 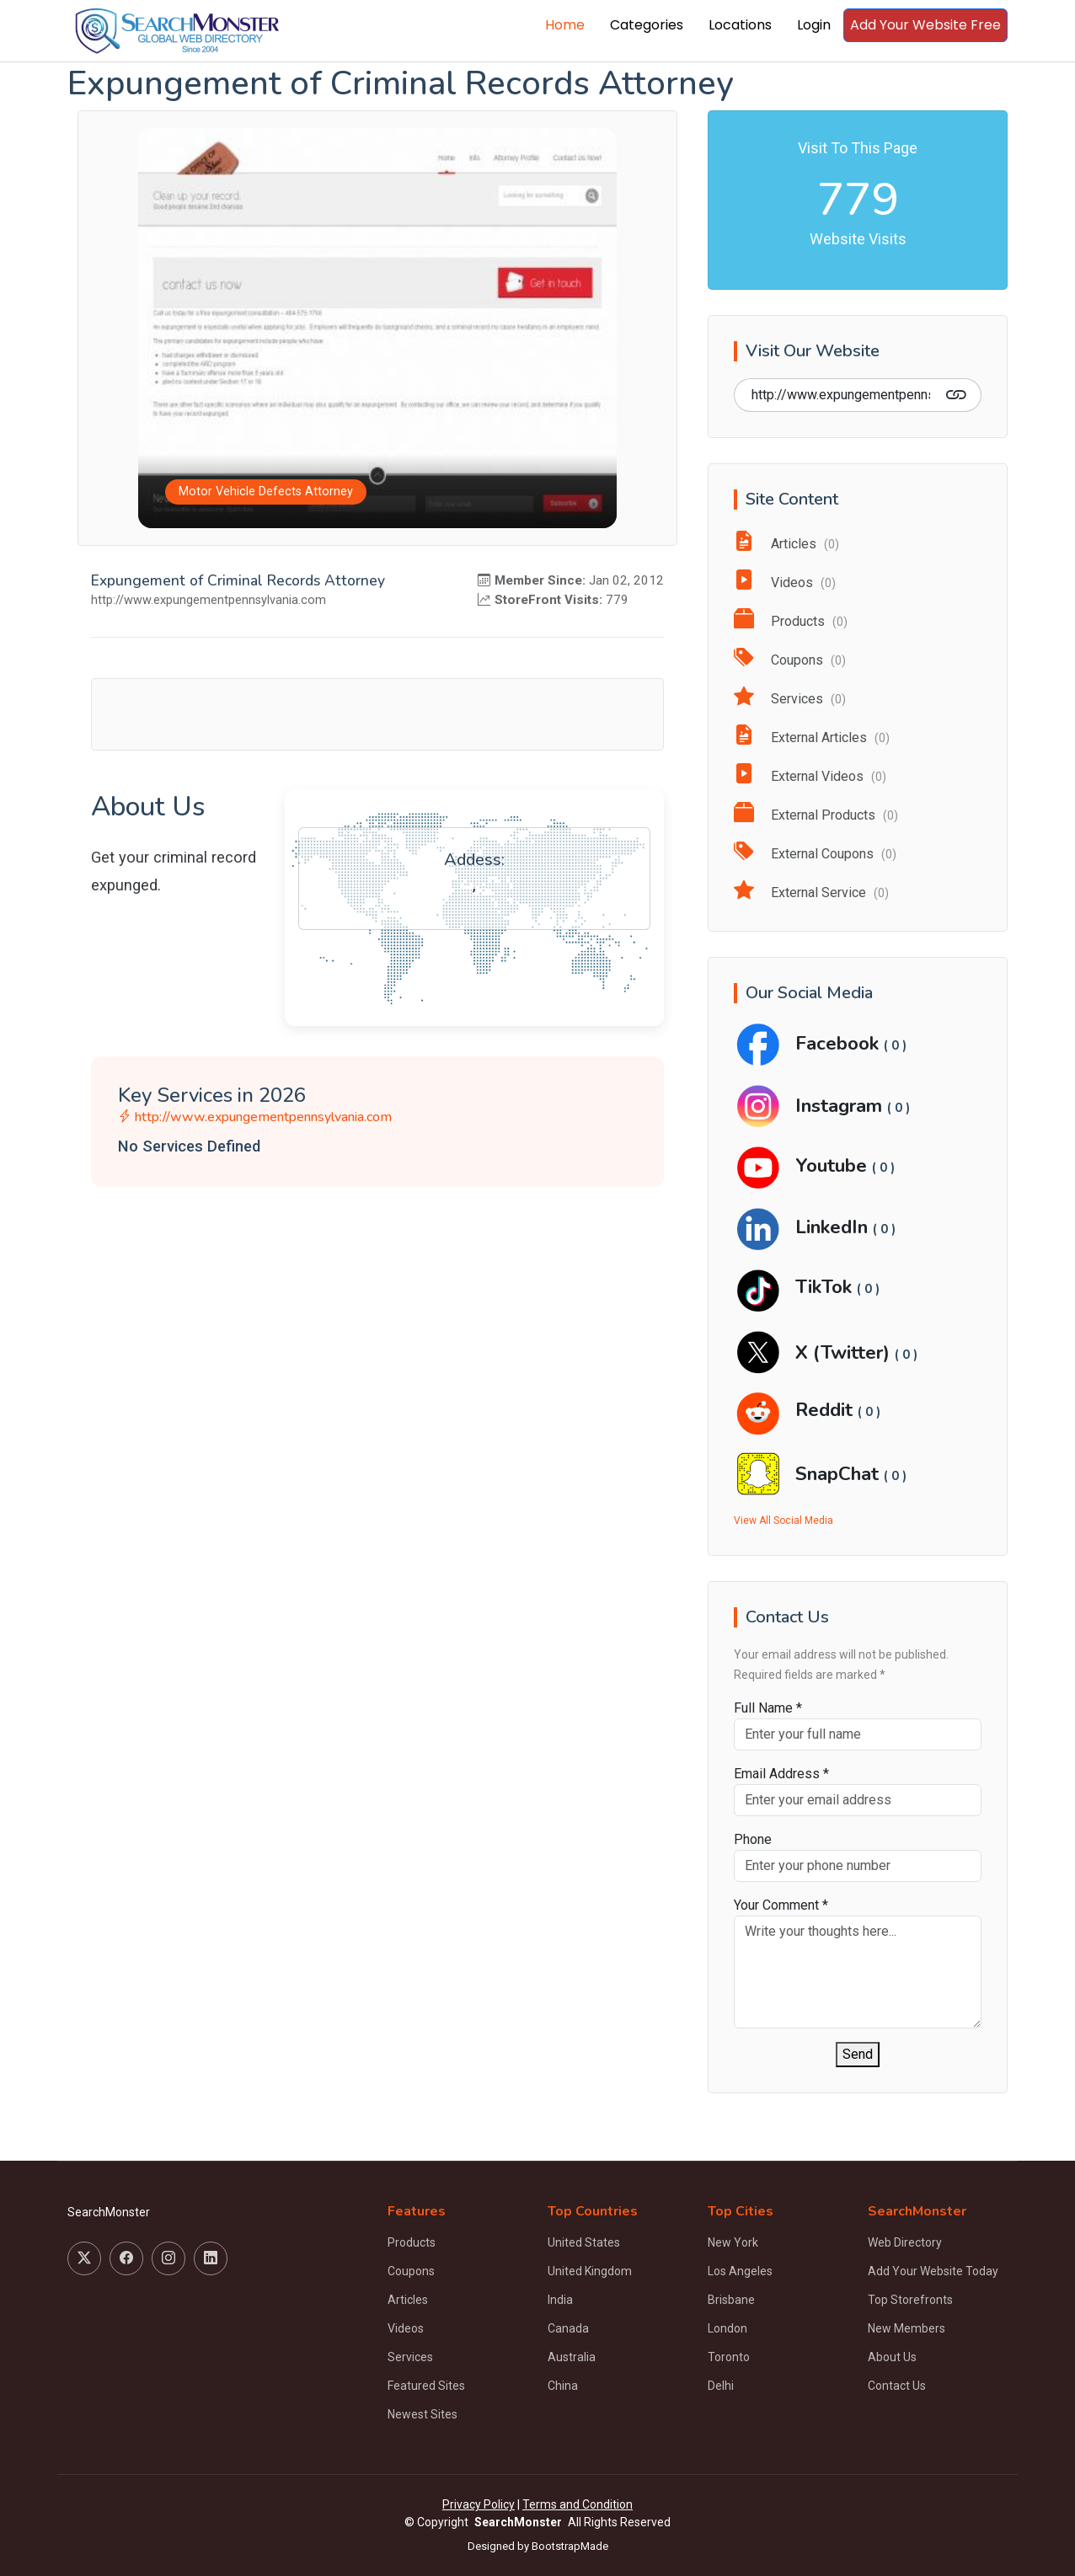 I want to click on London, so click(x=727, y=2328).